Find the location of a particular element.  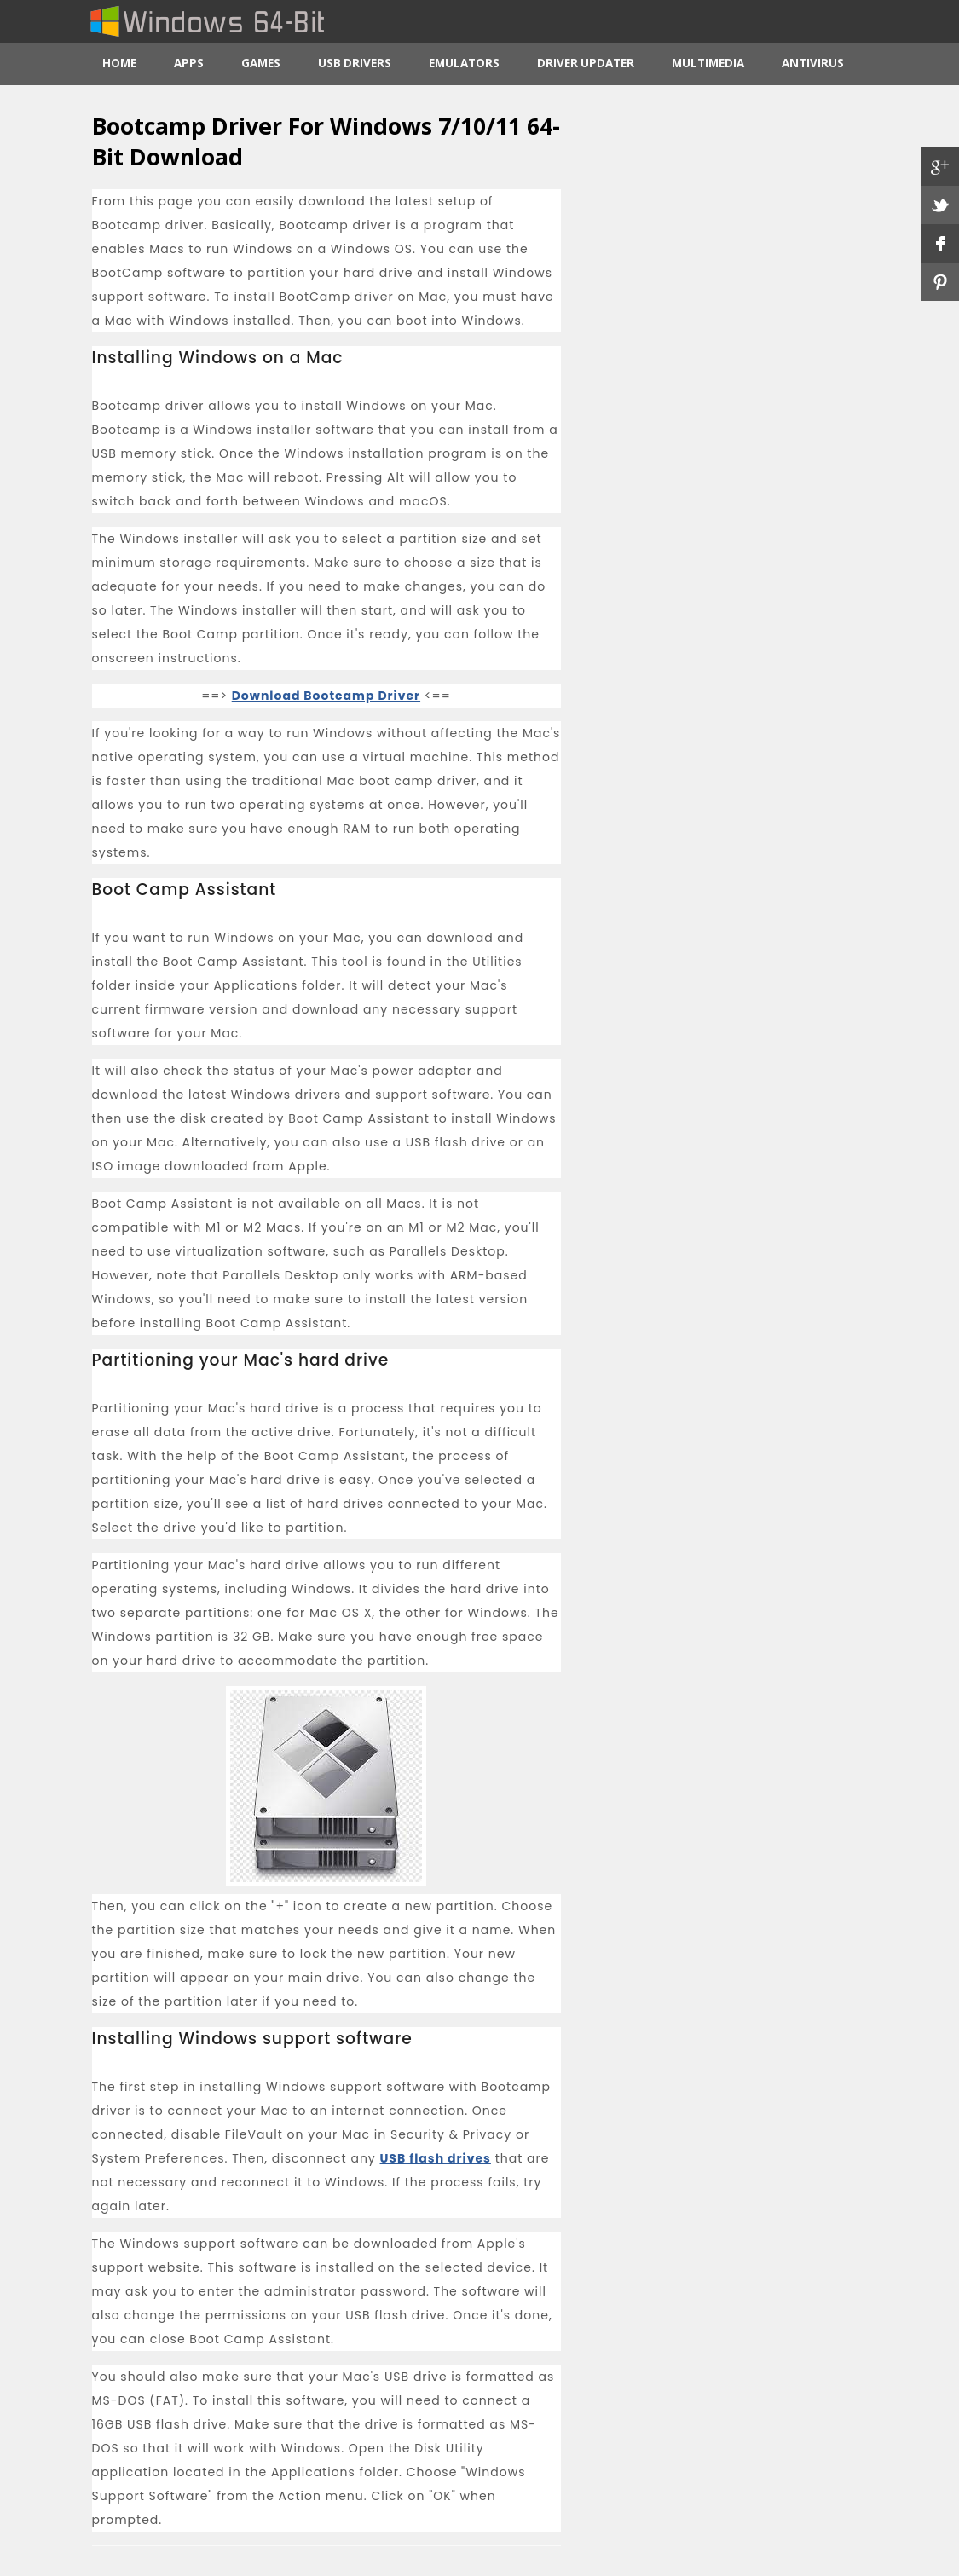

USB Drivers is located at coordinates (354, 63).